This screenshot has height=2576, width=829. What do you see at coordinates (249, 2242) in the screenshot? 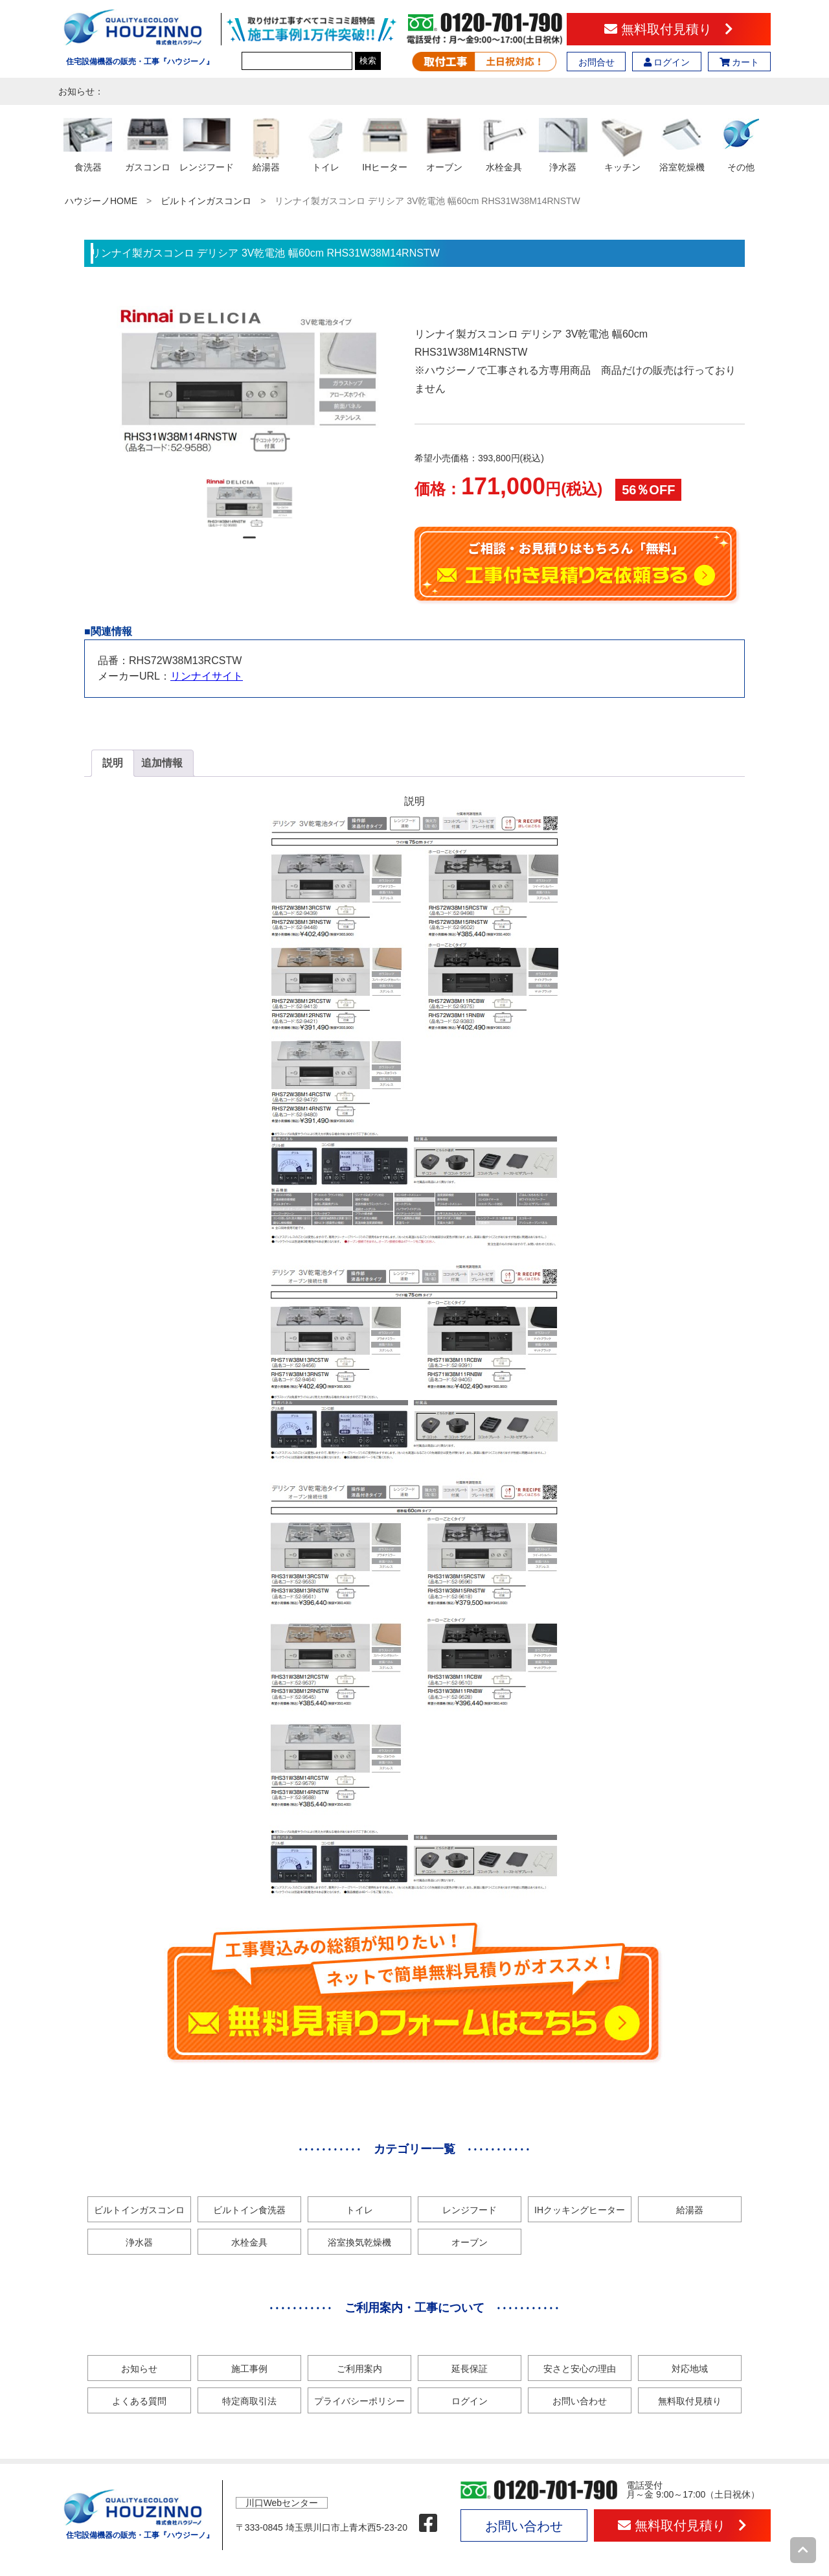
I see `水栓金具` at bounding box center [249, 2242].